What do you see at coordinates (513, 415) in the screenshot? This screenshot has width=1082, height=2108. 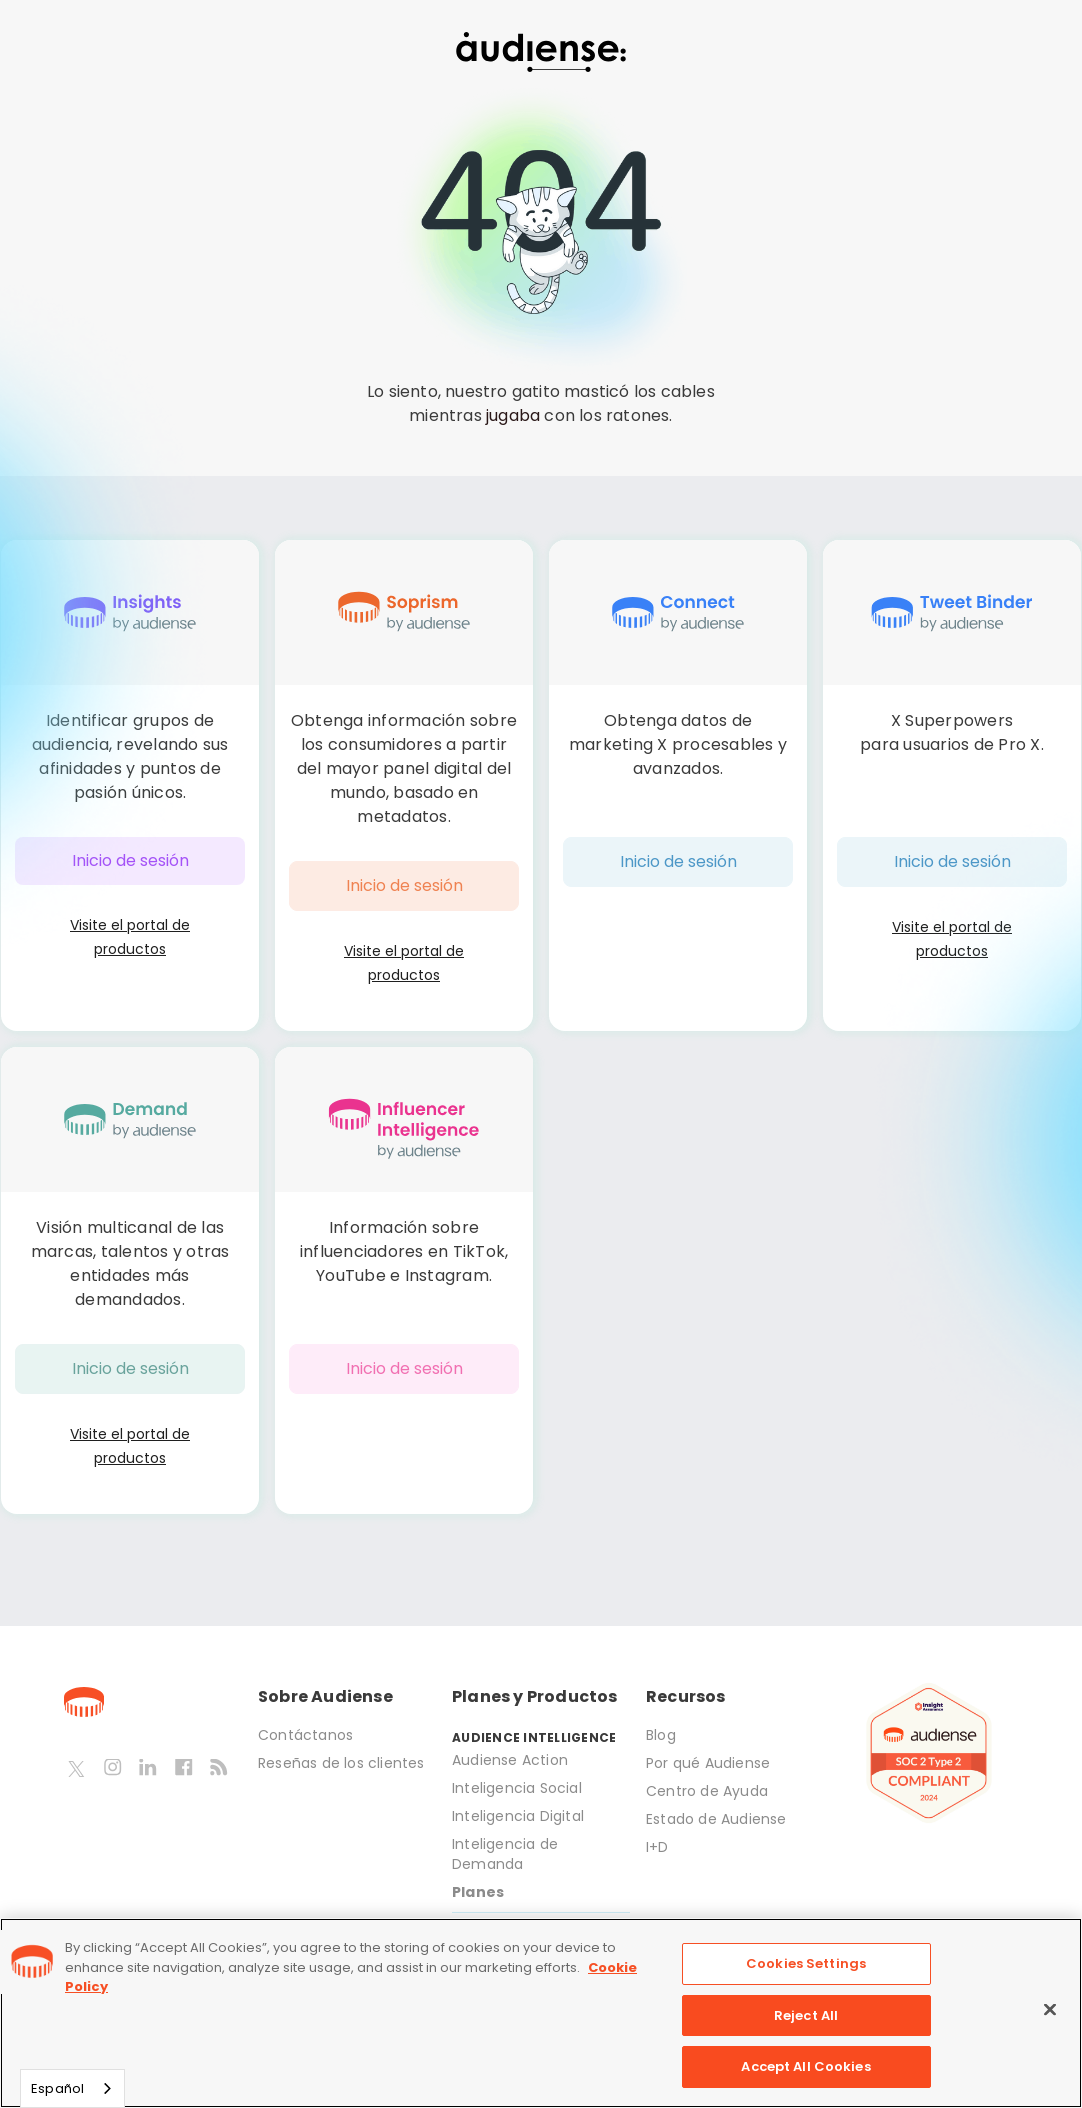 I see `jugaba` at bounding box center [513, 415].